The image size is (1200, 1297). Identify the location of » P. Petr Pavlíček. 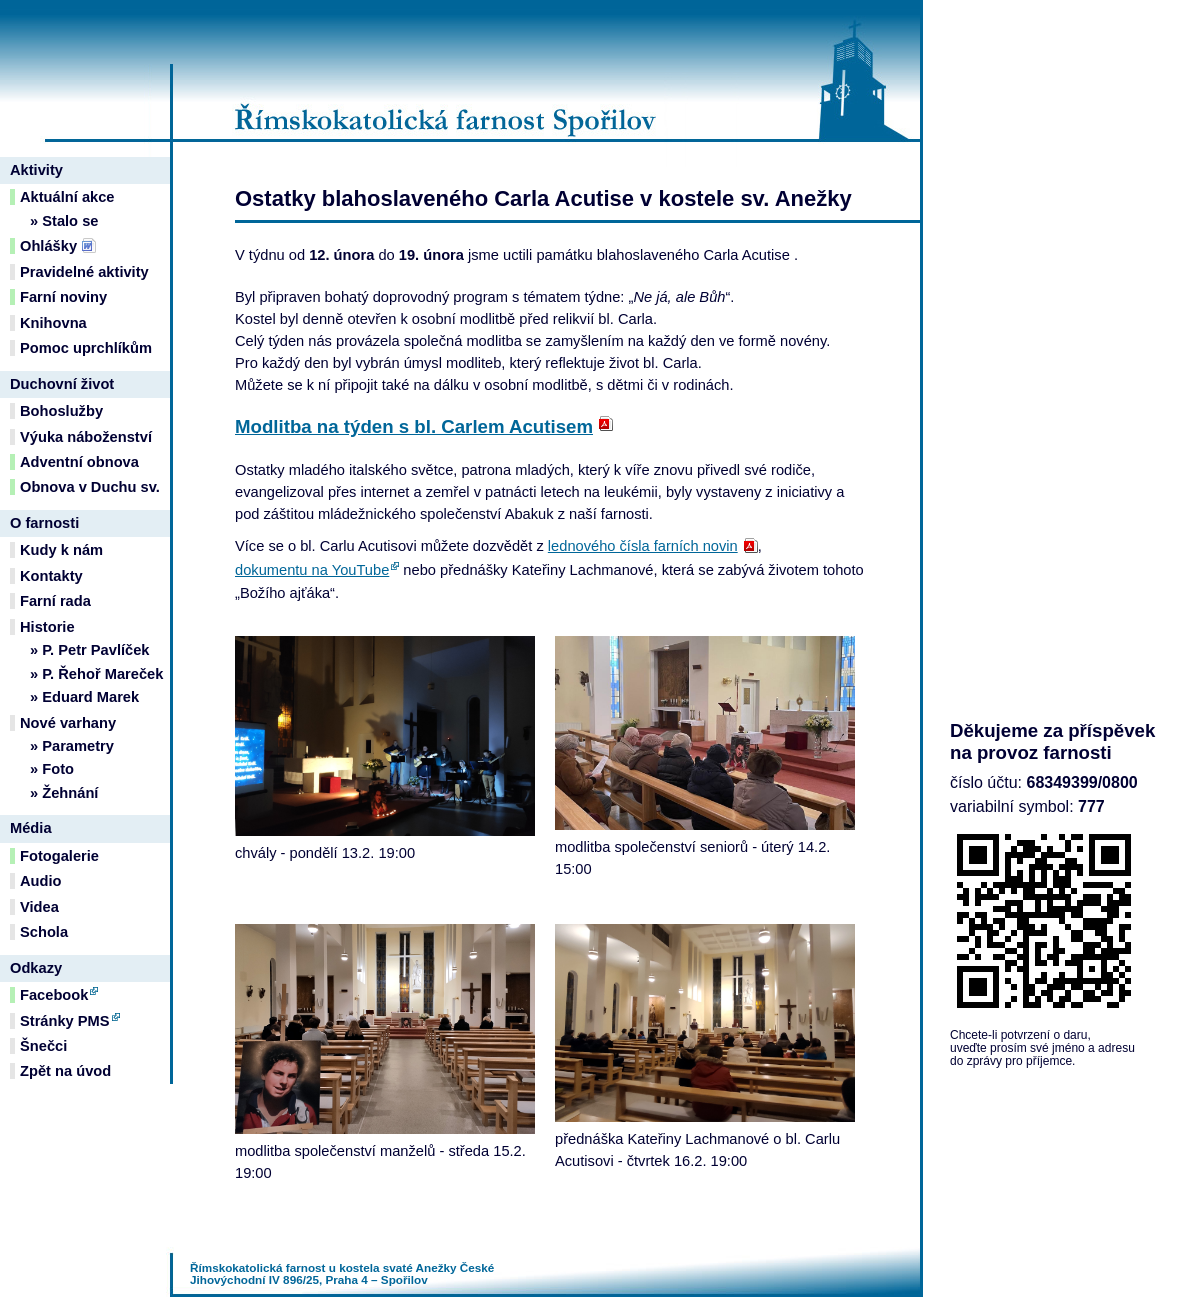
(90, 650).